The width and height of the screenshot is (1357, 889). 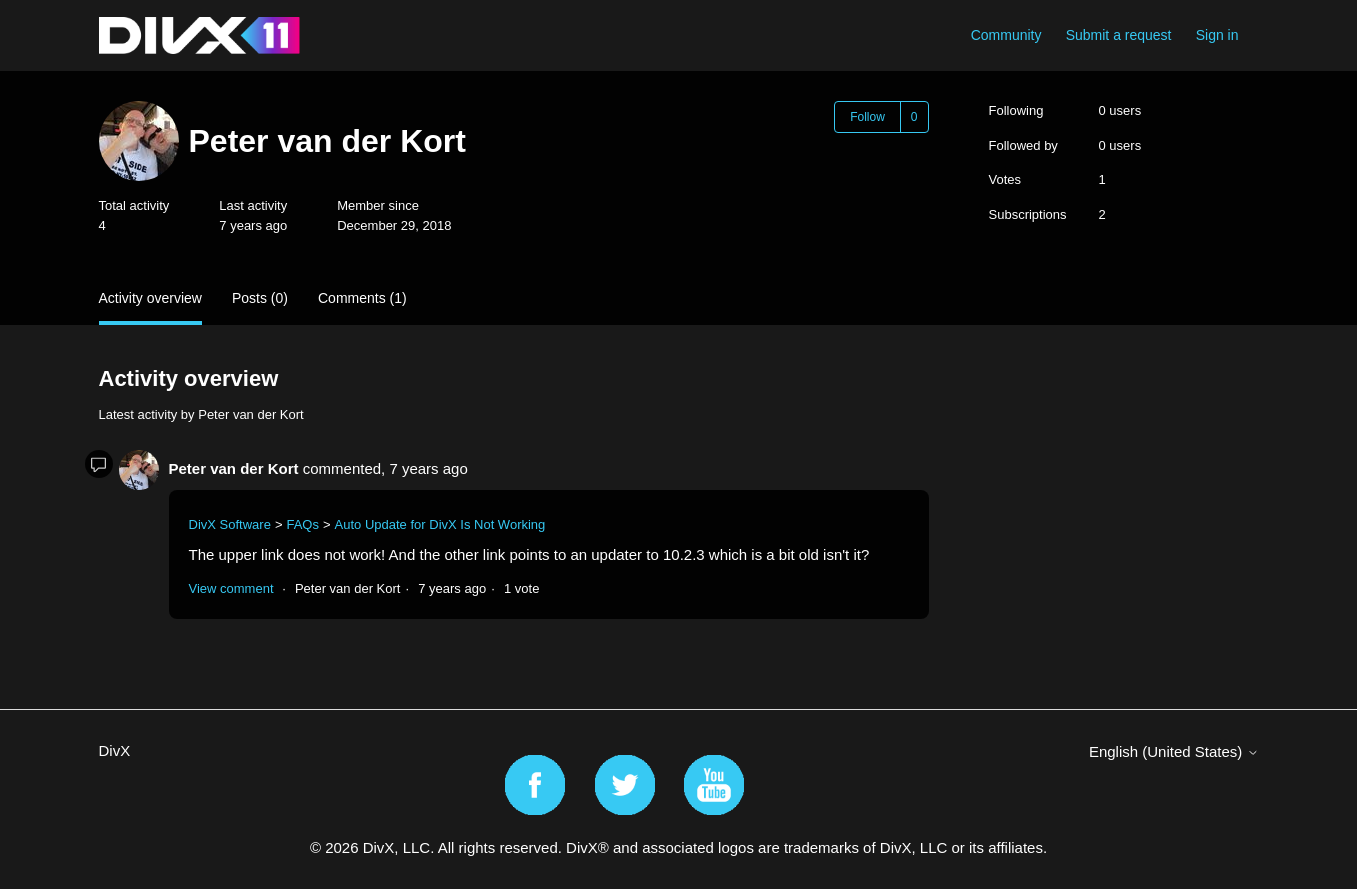 What do you see at coordinates (231, 588) in the screenshot?
I see `View comment` at bounding box center [231, 588].